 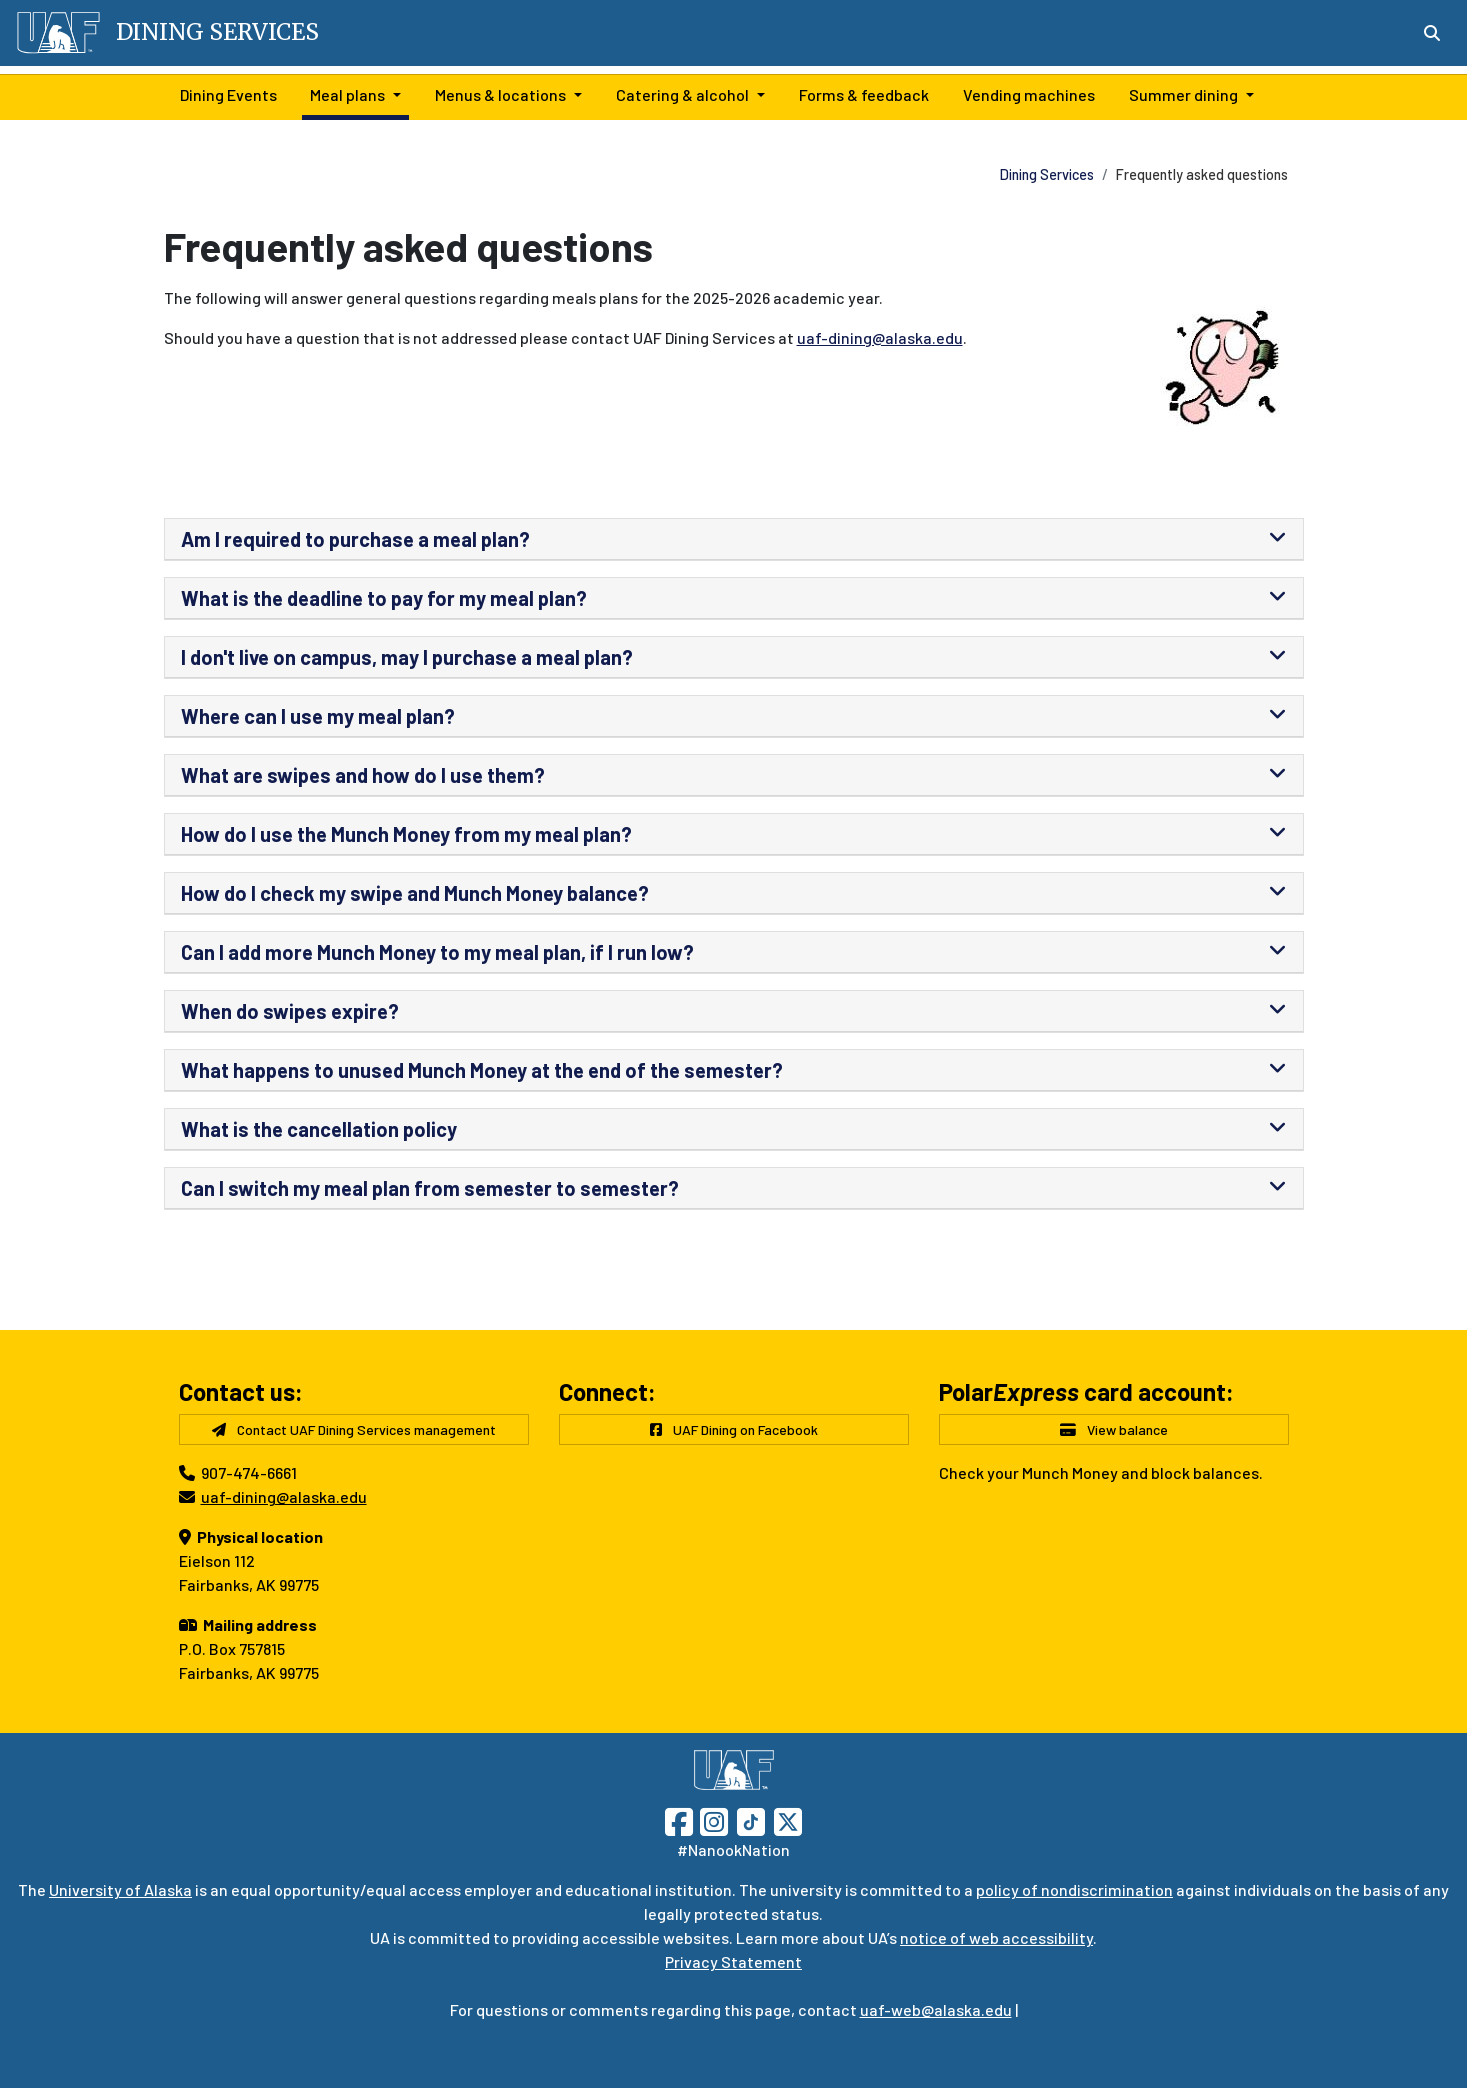 I want to click on [Search toggle button], so click(x=1432, y=33).